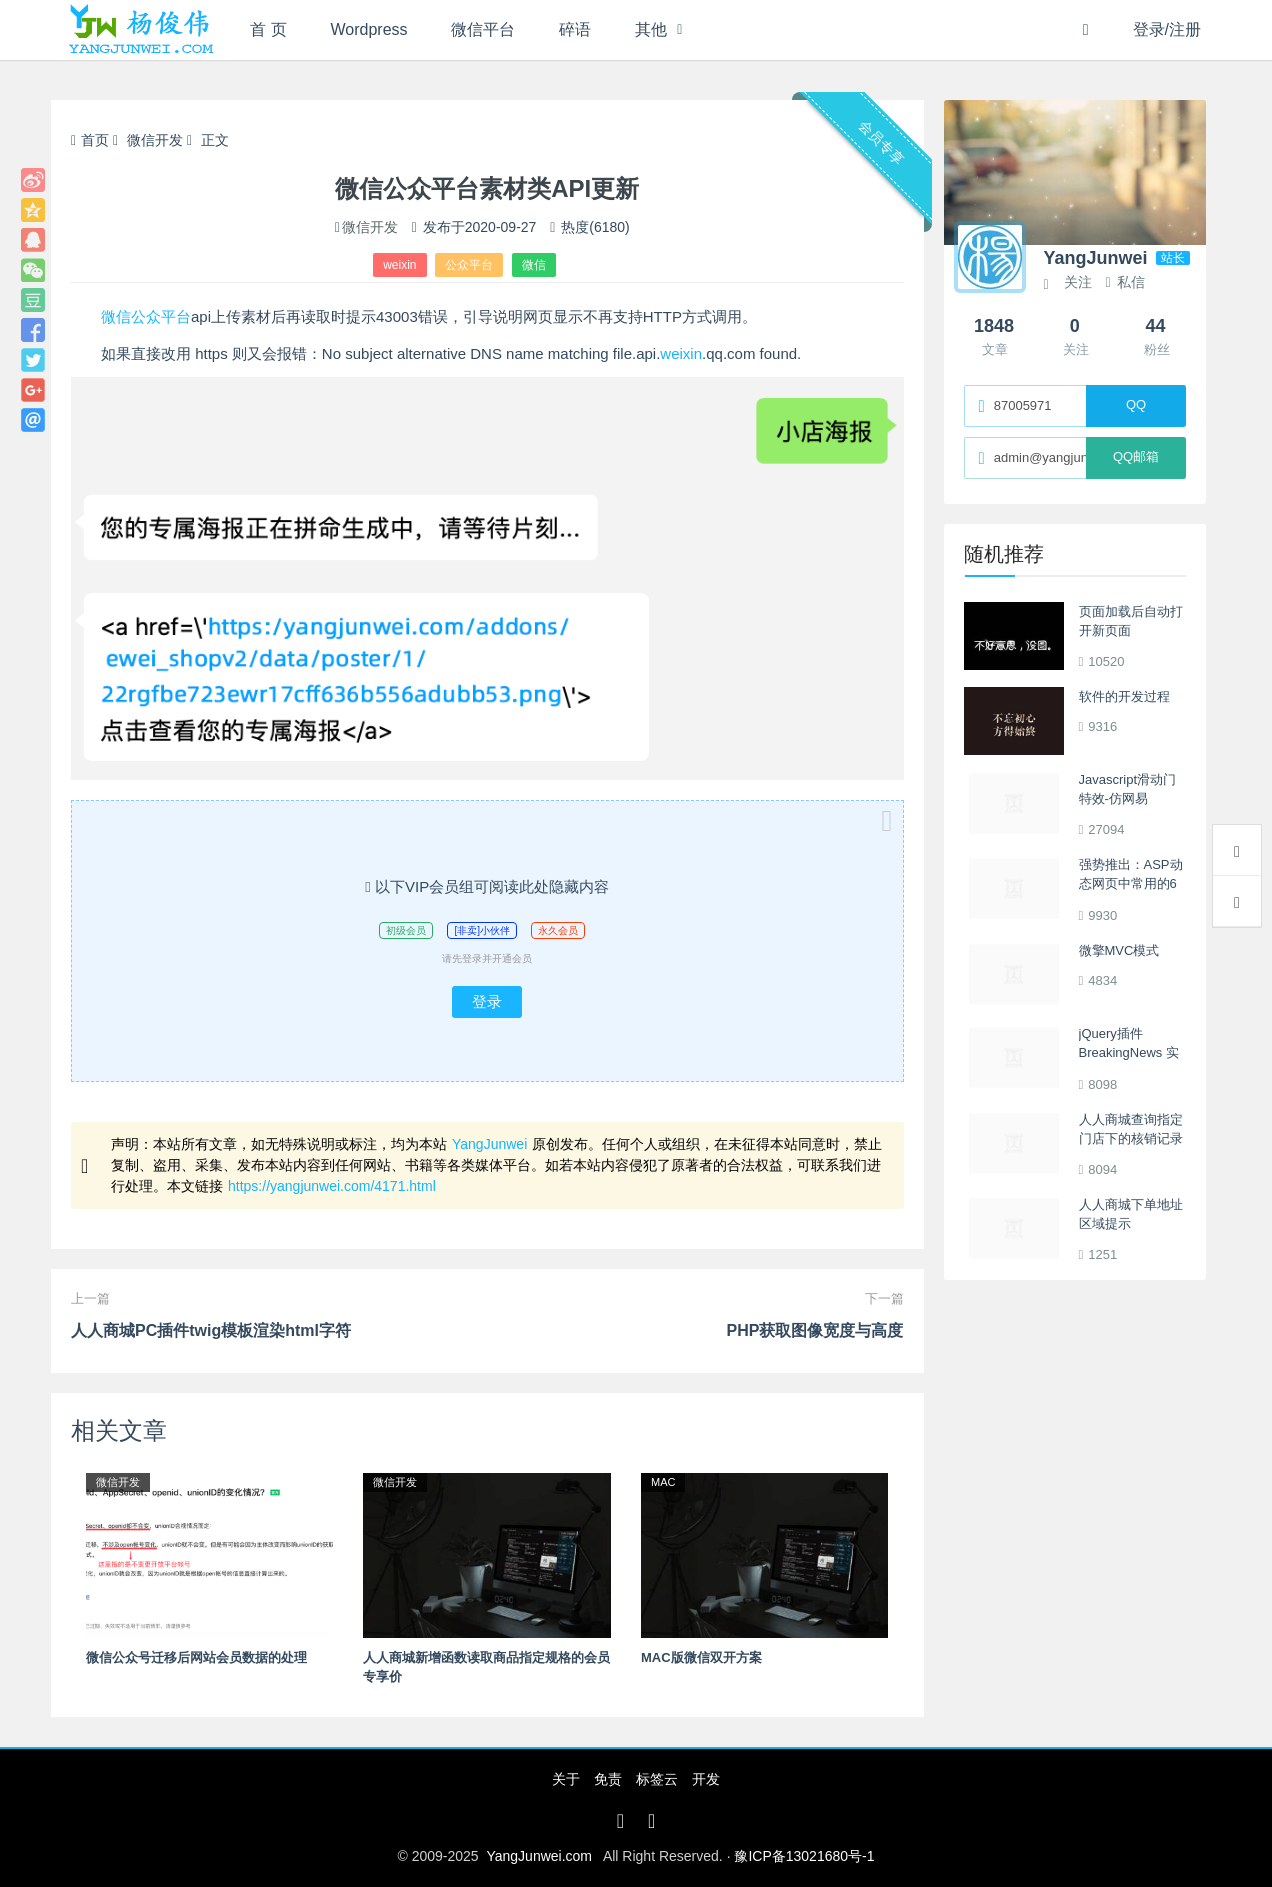 This screenshot has width=1272, height=1887. What do you see at coordinates (268, 29) in the screenshot?
I see `首 页` at bounding box center [268, 29].